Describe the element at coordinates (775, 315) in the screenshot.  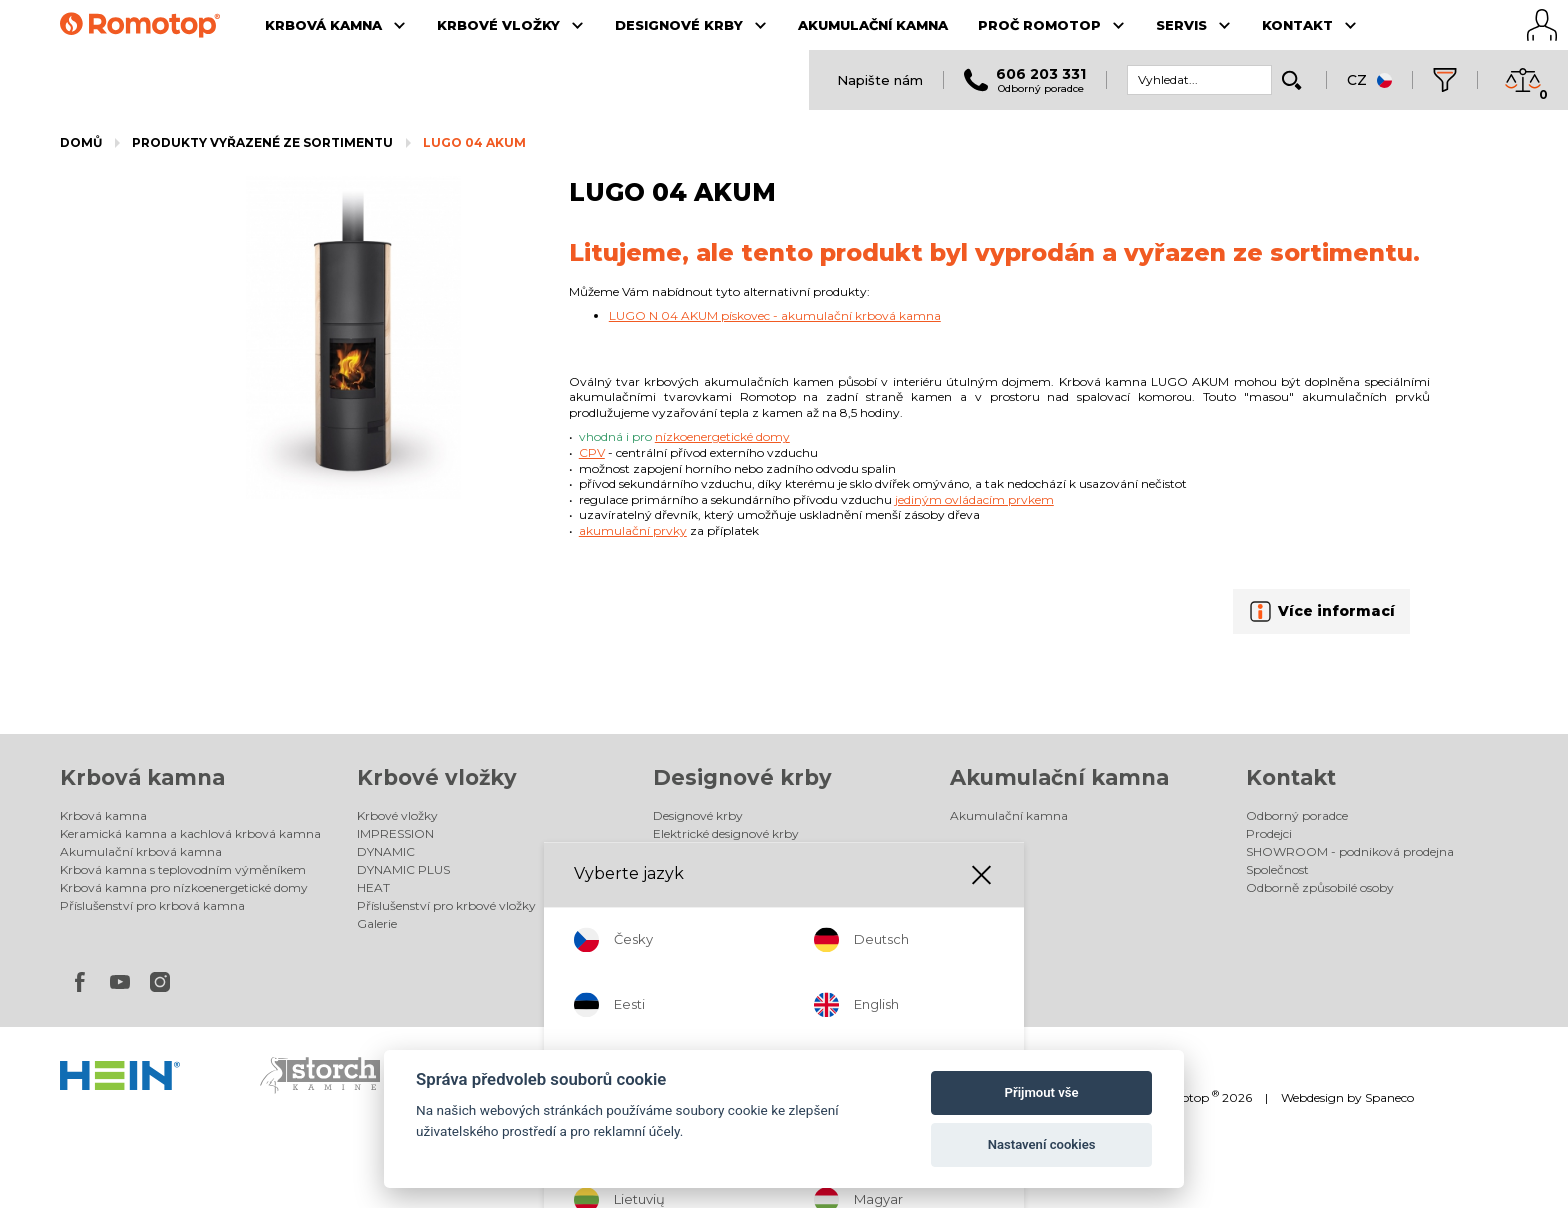
I see `LUGO N 04 AKUM pískovec - akumulační krbová kamna` at that location.